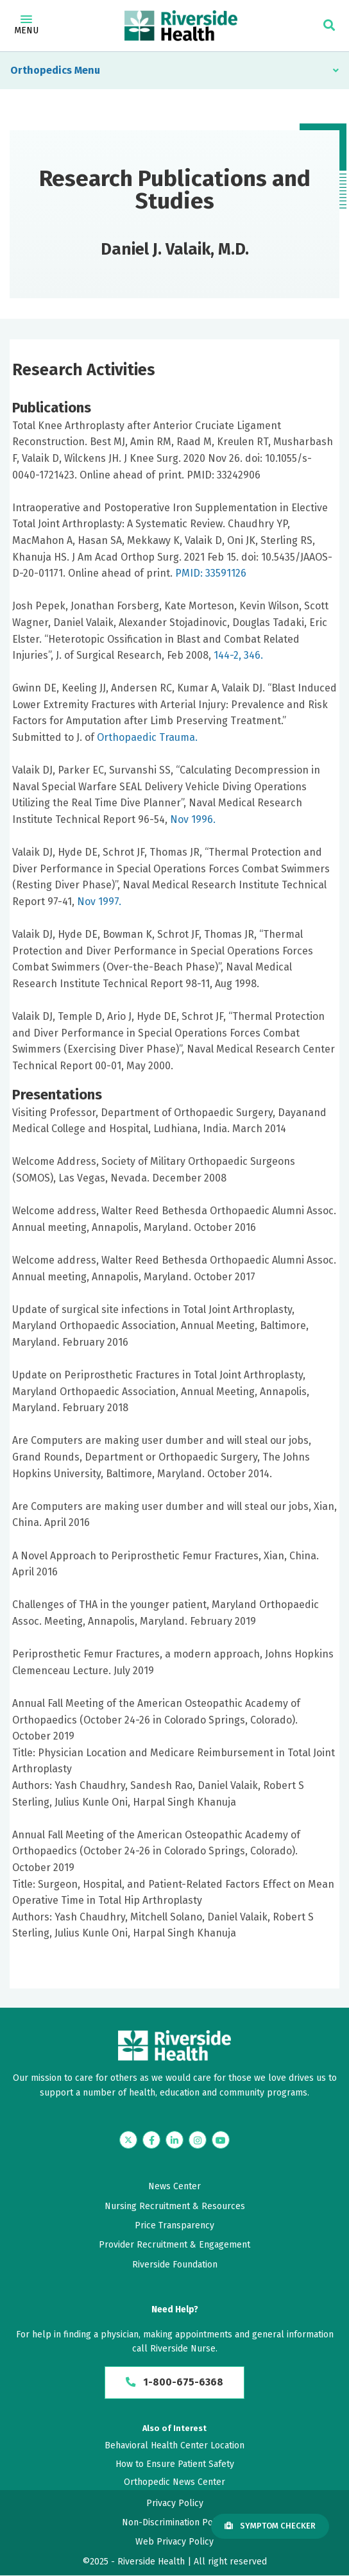 This screenshot has width=349, height=2576. What do you see at coordinates (174, 2482) in the screenshot?
I see `Orthopedic News Center` at bounding box center [174, 2482].